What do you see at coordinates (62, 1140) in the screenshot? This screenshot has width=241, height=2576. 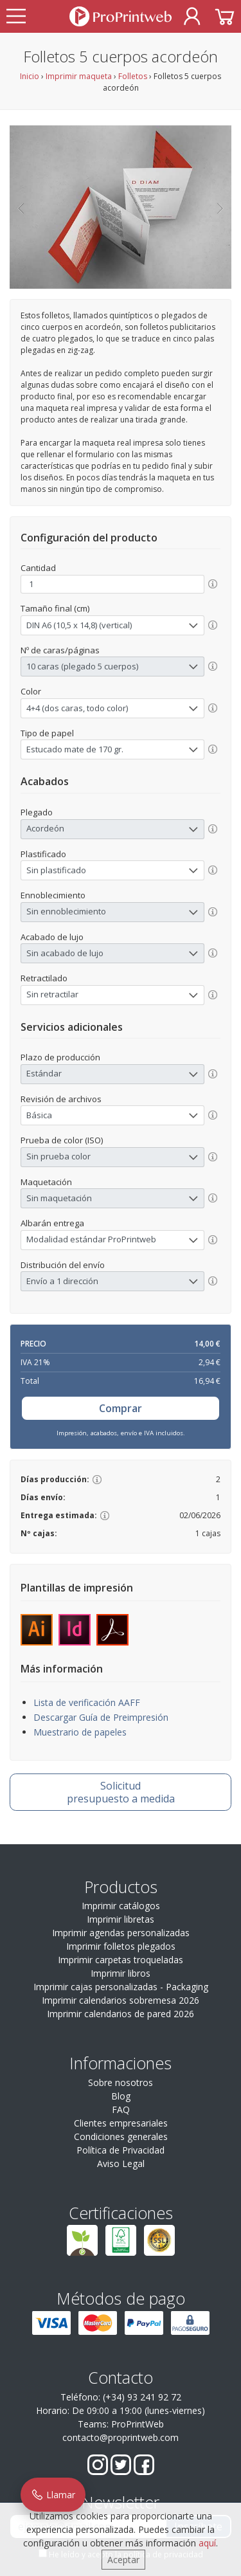 I see `Prueba de color (ISO)` at bounding box center [62, 1140].